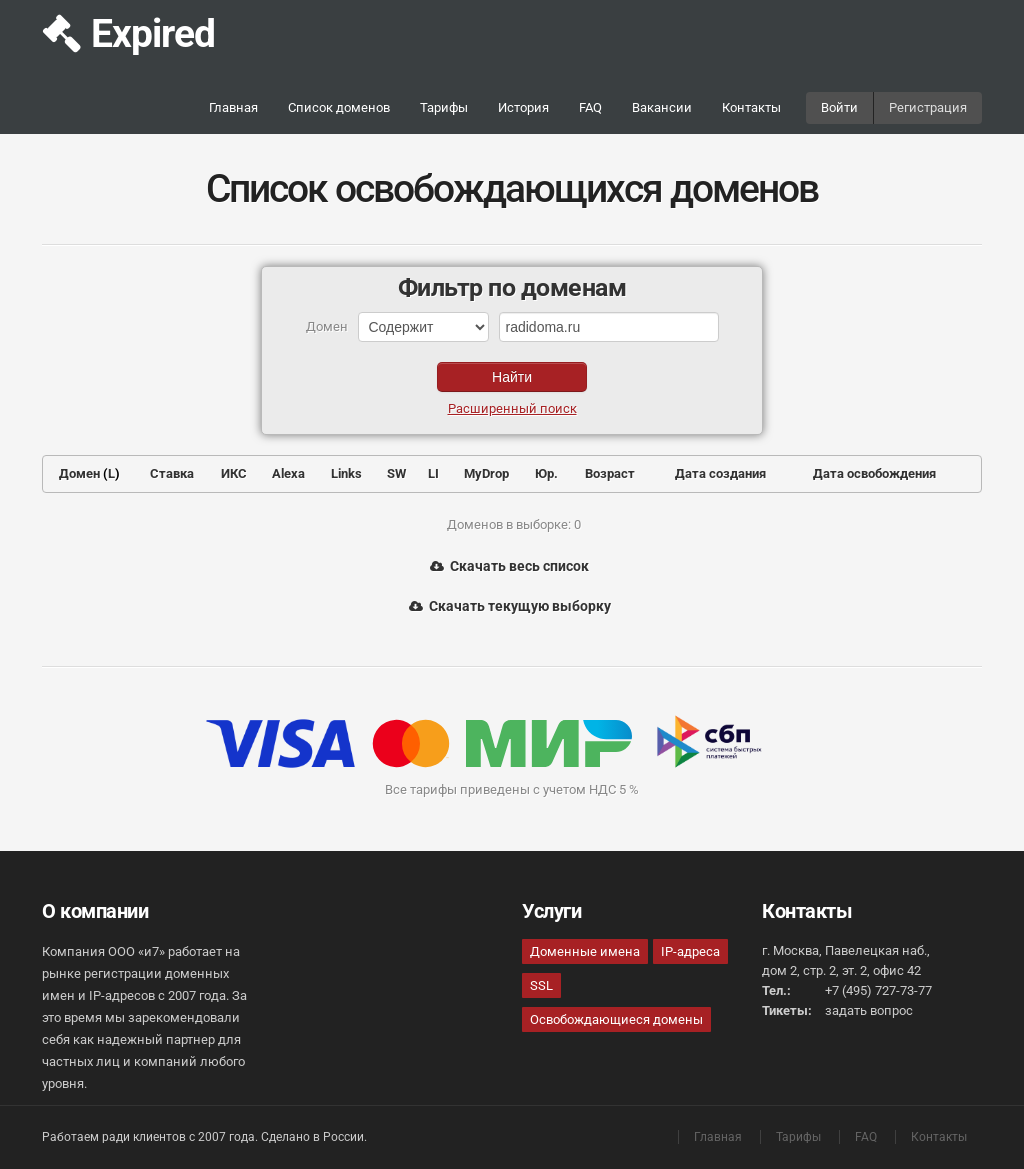 The width and height of the screenshot is (1024, 1169). What do you see at coordinates (720, 473) in the screenshot?
I see `Дата создания` at bounding box center [720, 473].